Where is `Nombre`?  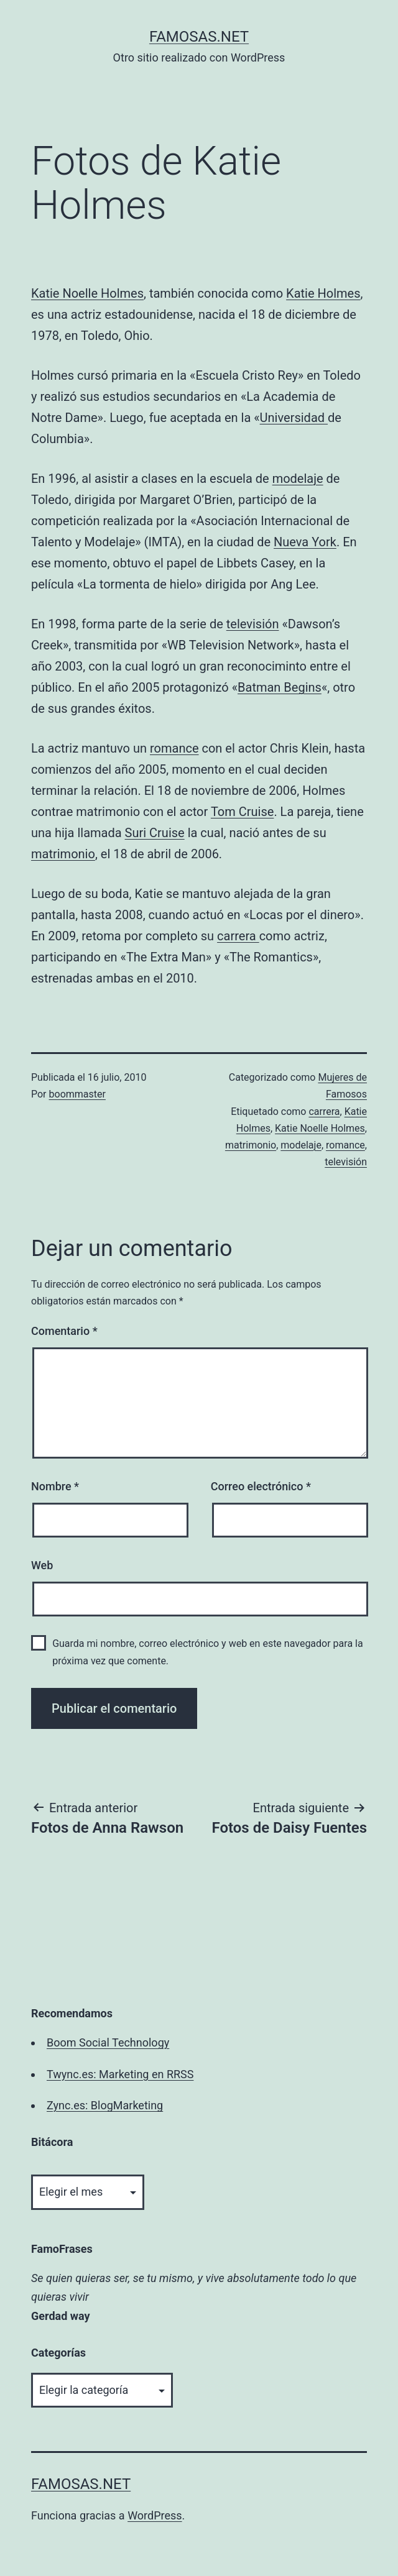 Nombre is located at coordinates (55, 1486).